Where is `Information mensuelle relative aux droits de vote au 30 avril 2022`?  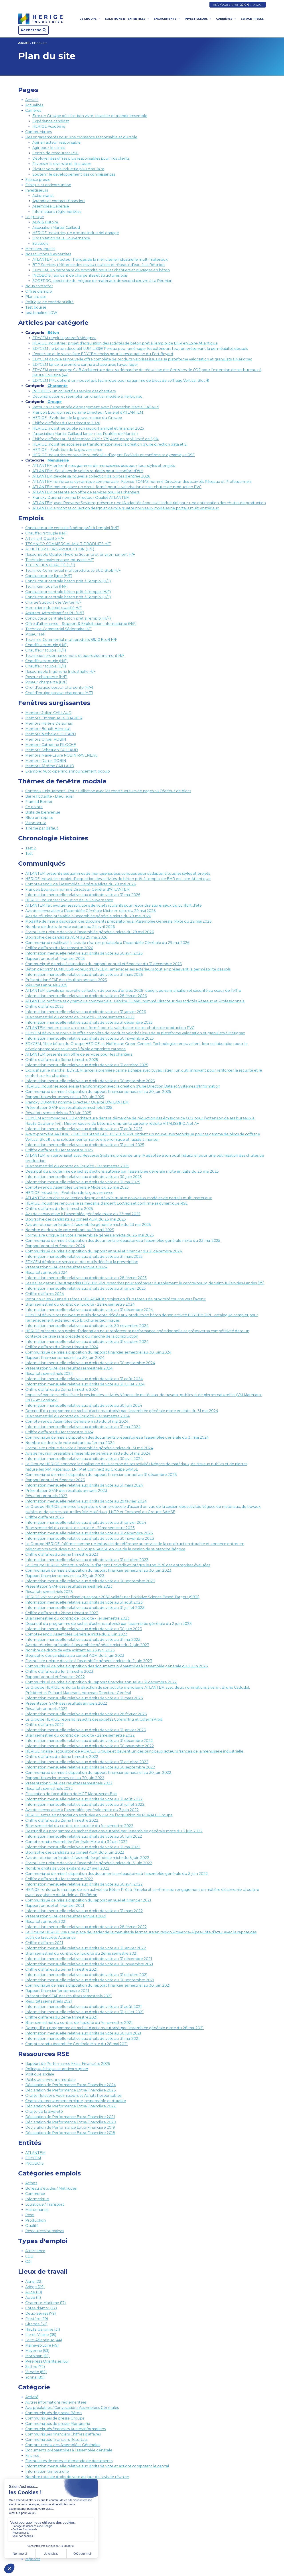
Information mensuelle relative aux droits de vote au 30 avril 2022 is located at coordinates (84, 1884).